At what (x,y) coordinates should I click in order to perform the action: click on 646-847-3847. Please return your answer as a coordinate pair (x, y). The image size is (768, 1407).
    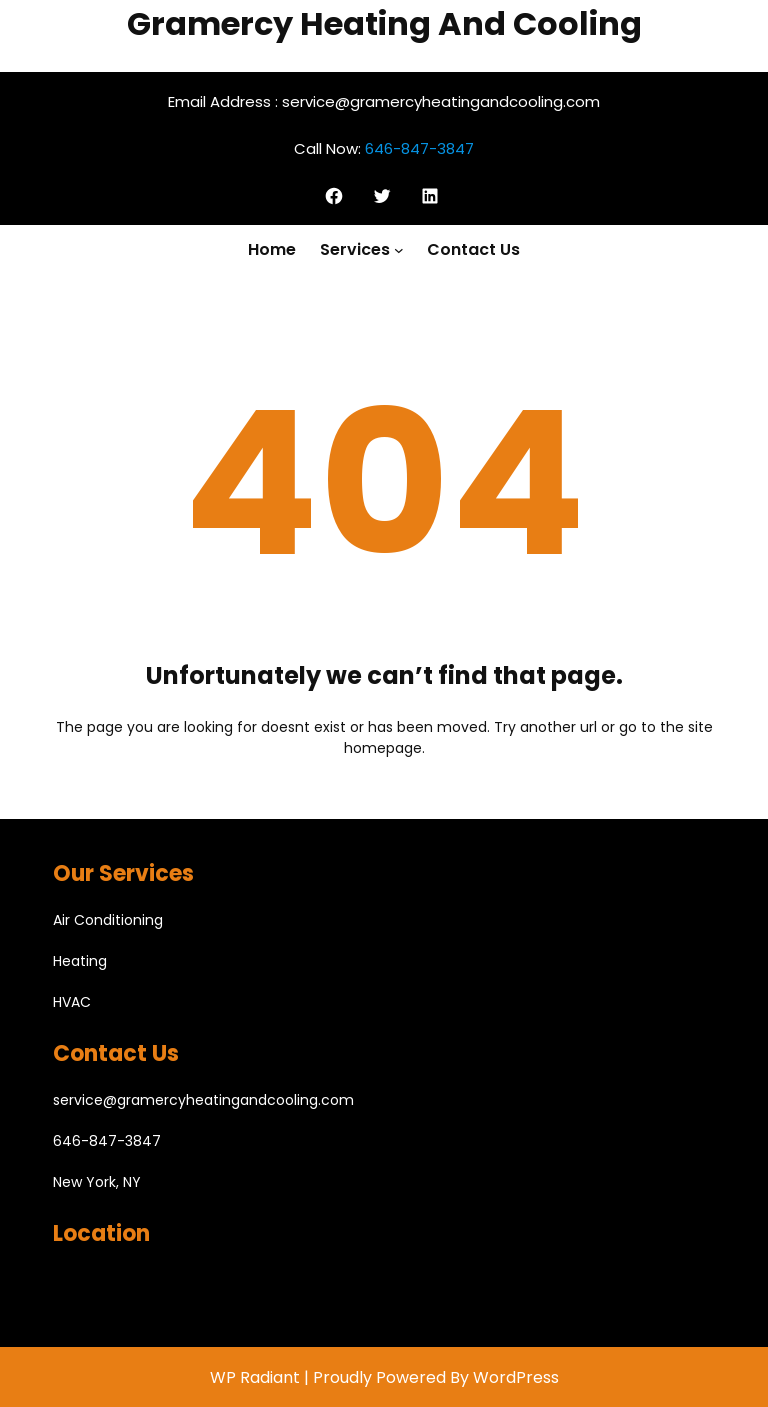
    Looking at the image, I should click on (419, 148).